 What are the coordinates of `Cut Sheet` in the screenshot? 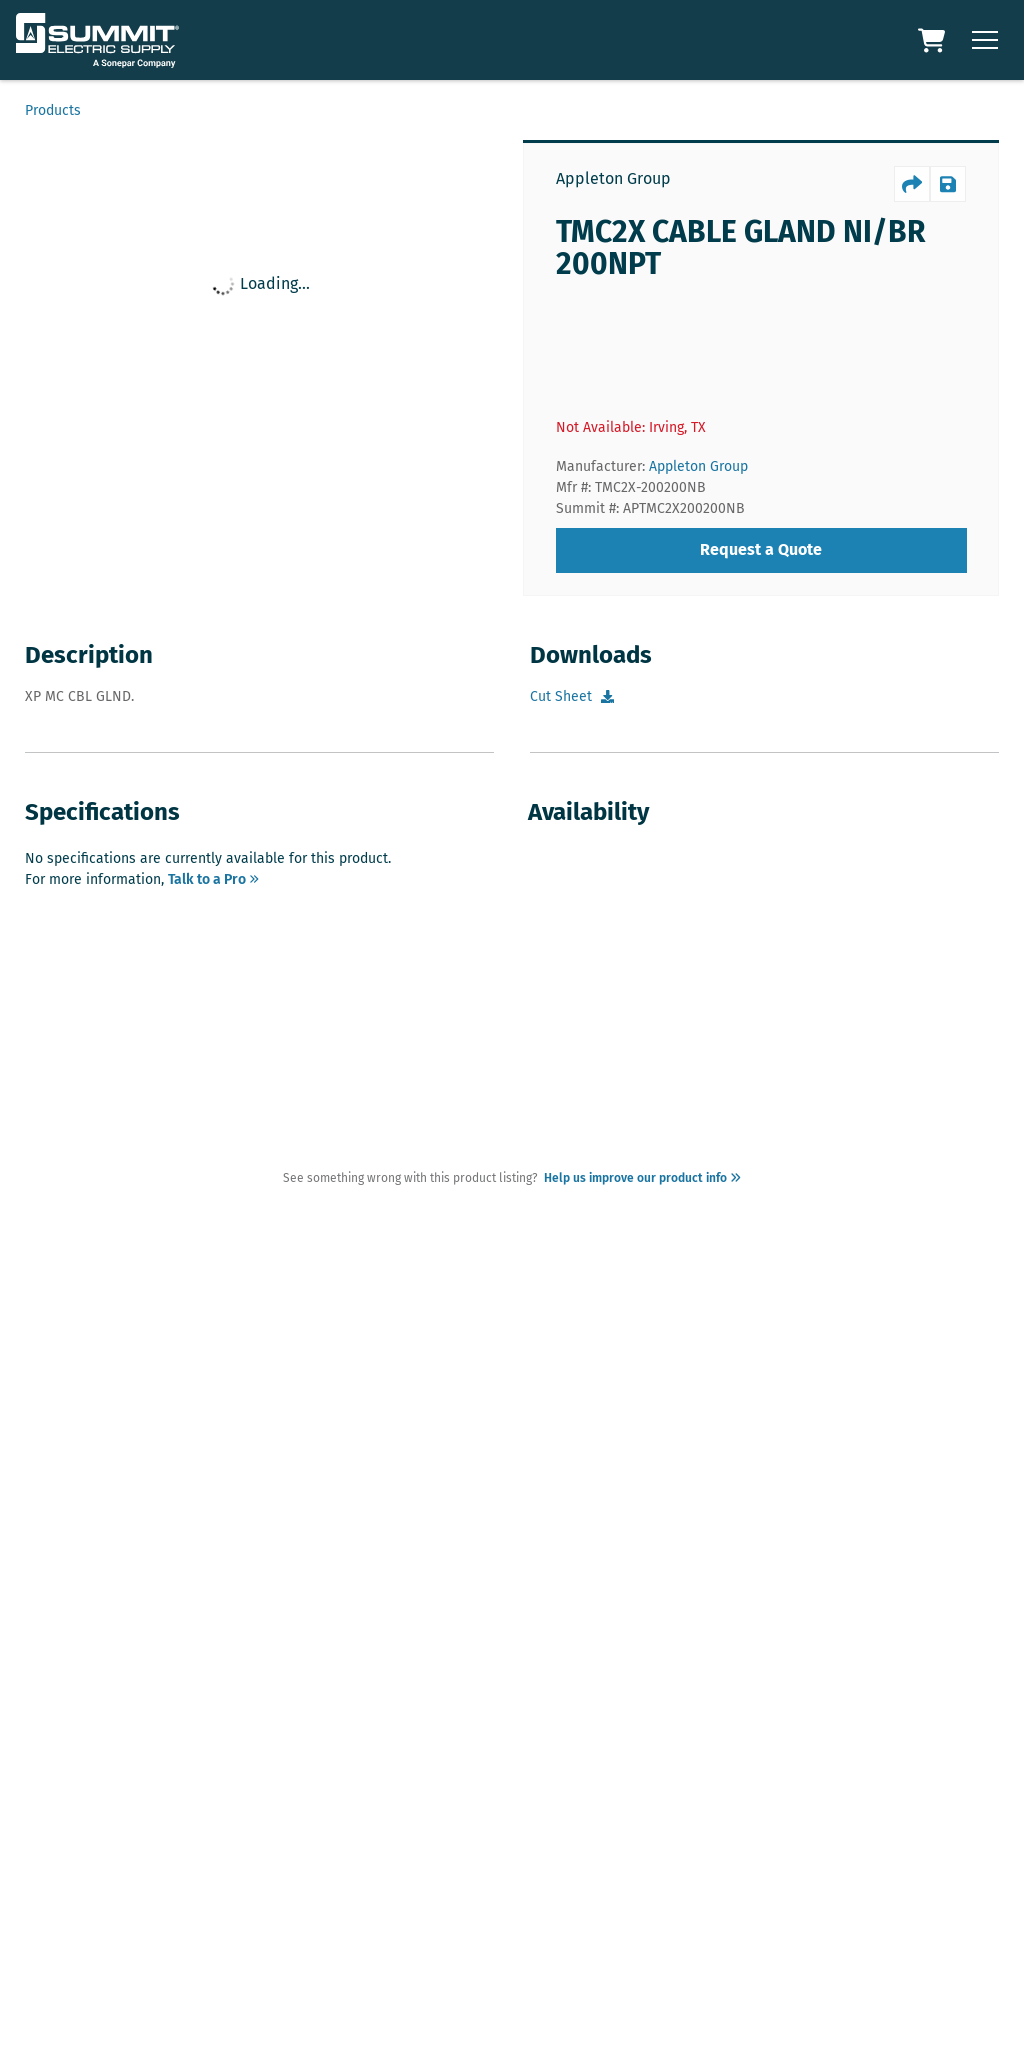 It's located at (561, 696).